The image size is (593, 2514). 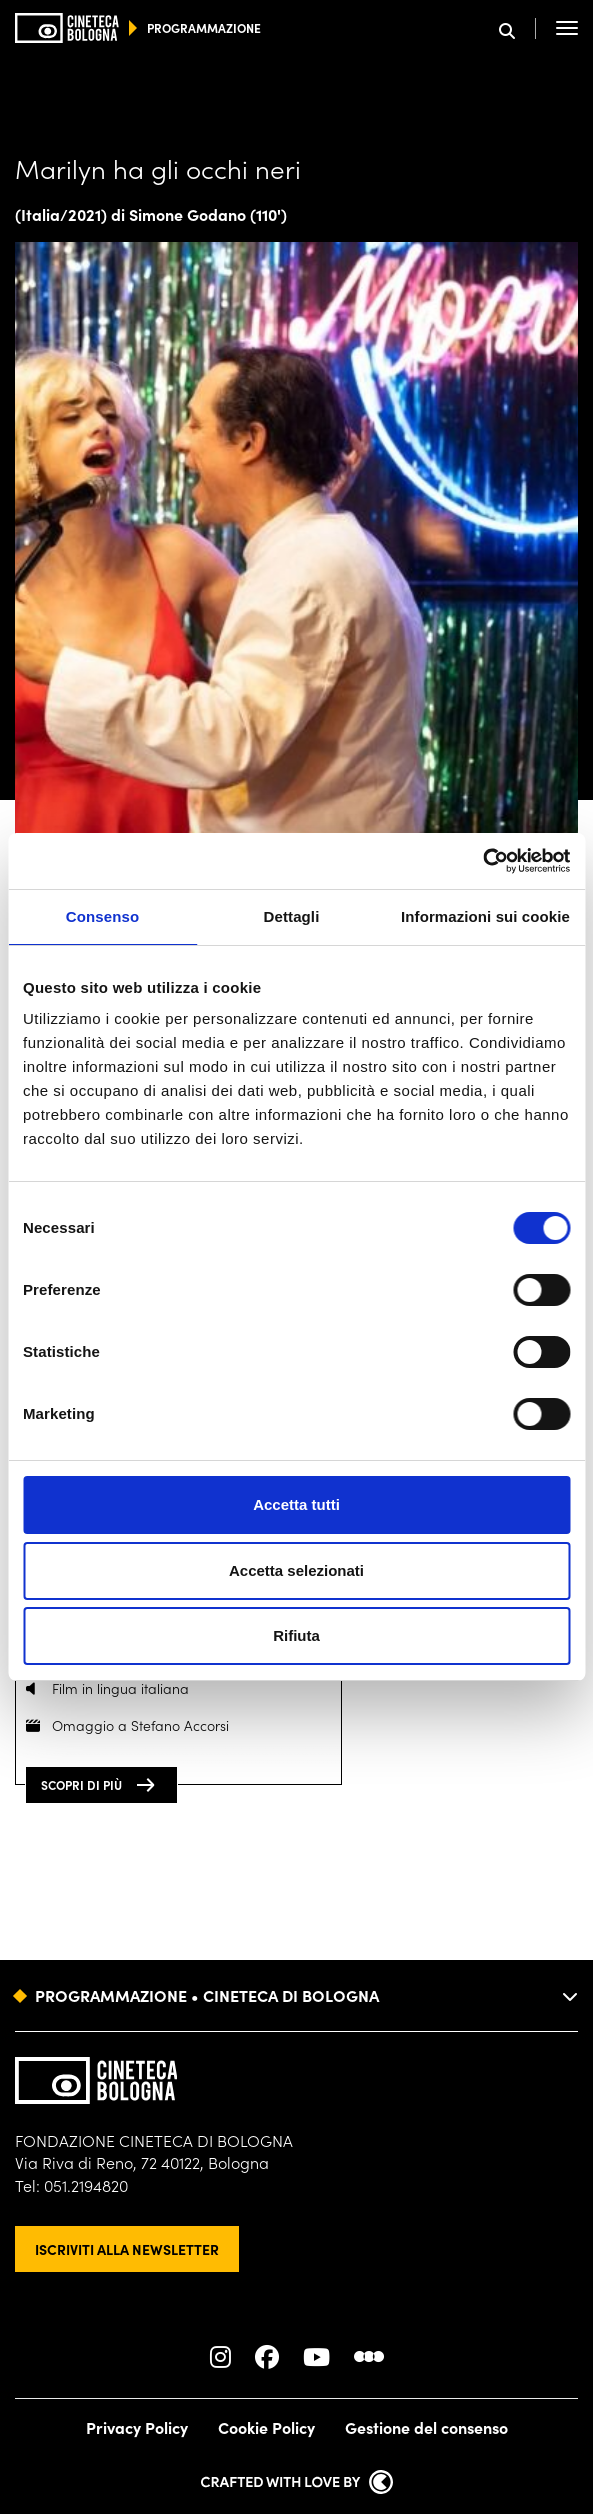 I want to click on Dettagli [tab], so click(x=292, y=916).